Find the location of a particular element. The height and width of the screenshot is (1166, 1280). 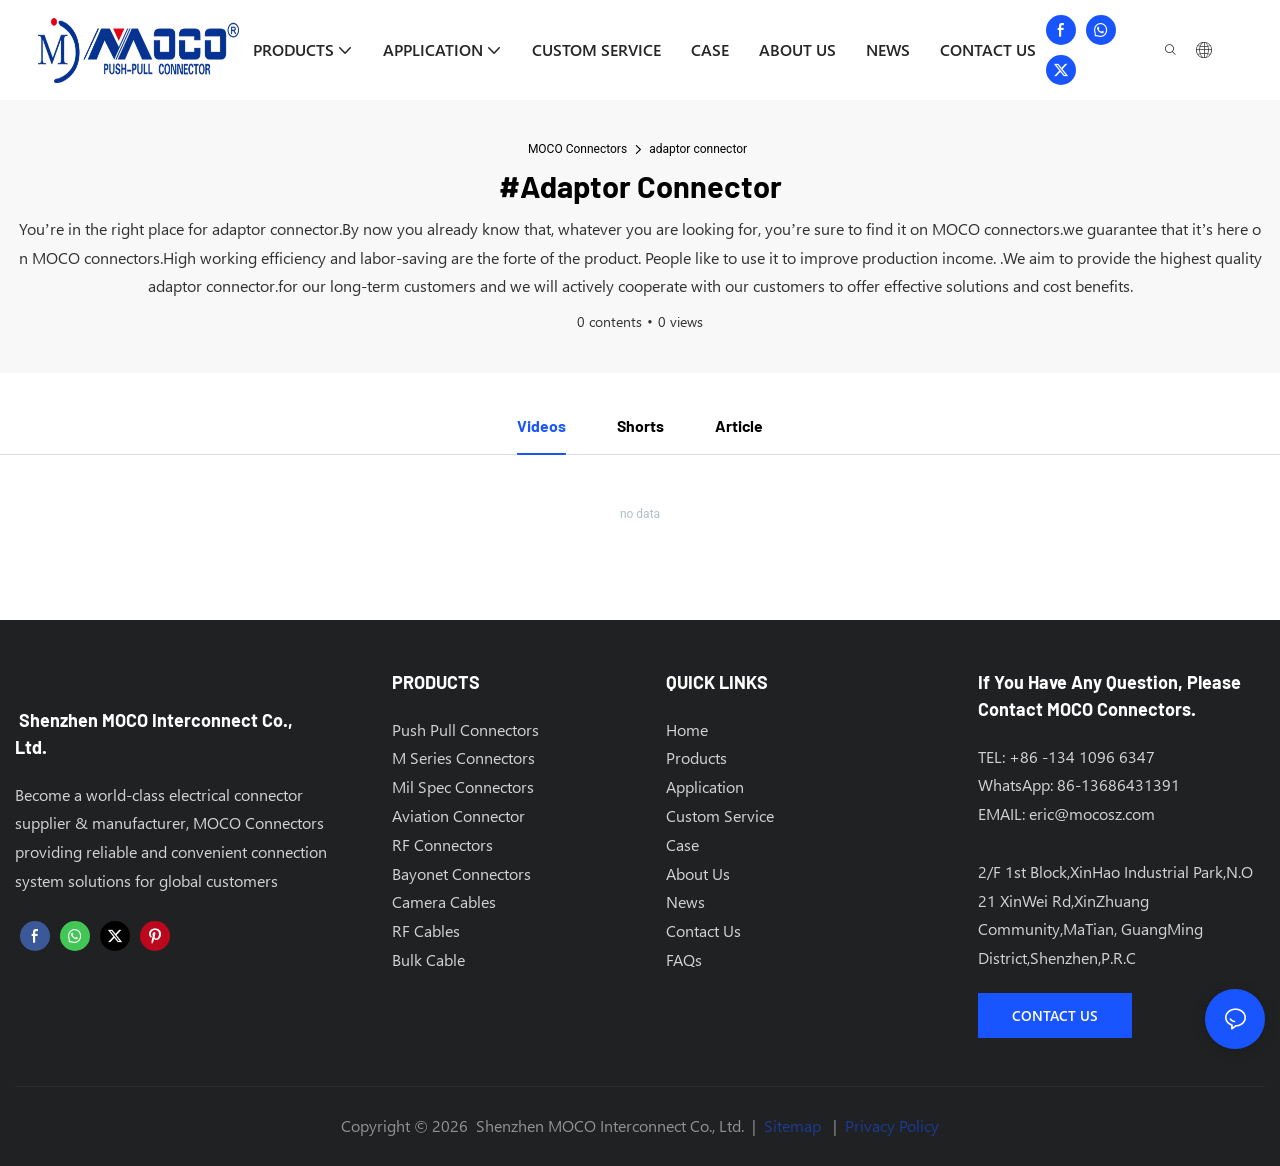

MOCO Connectors is located at coordinates (577, 149).